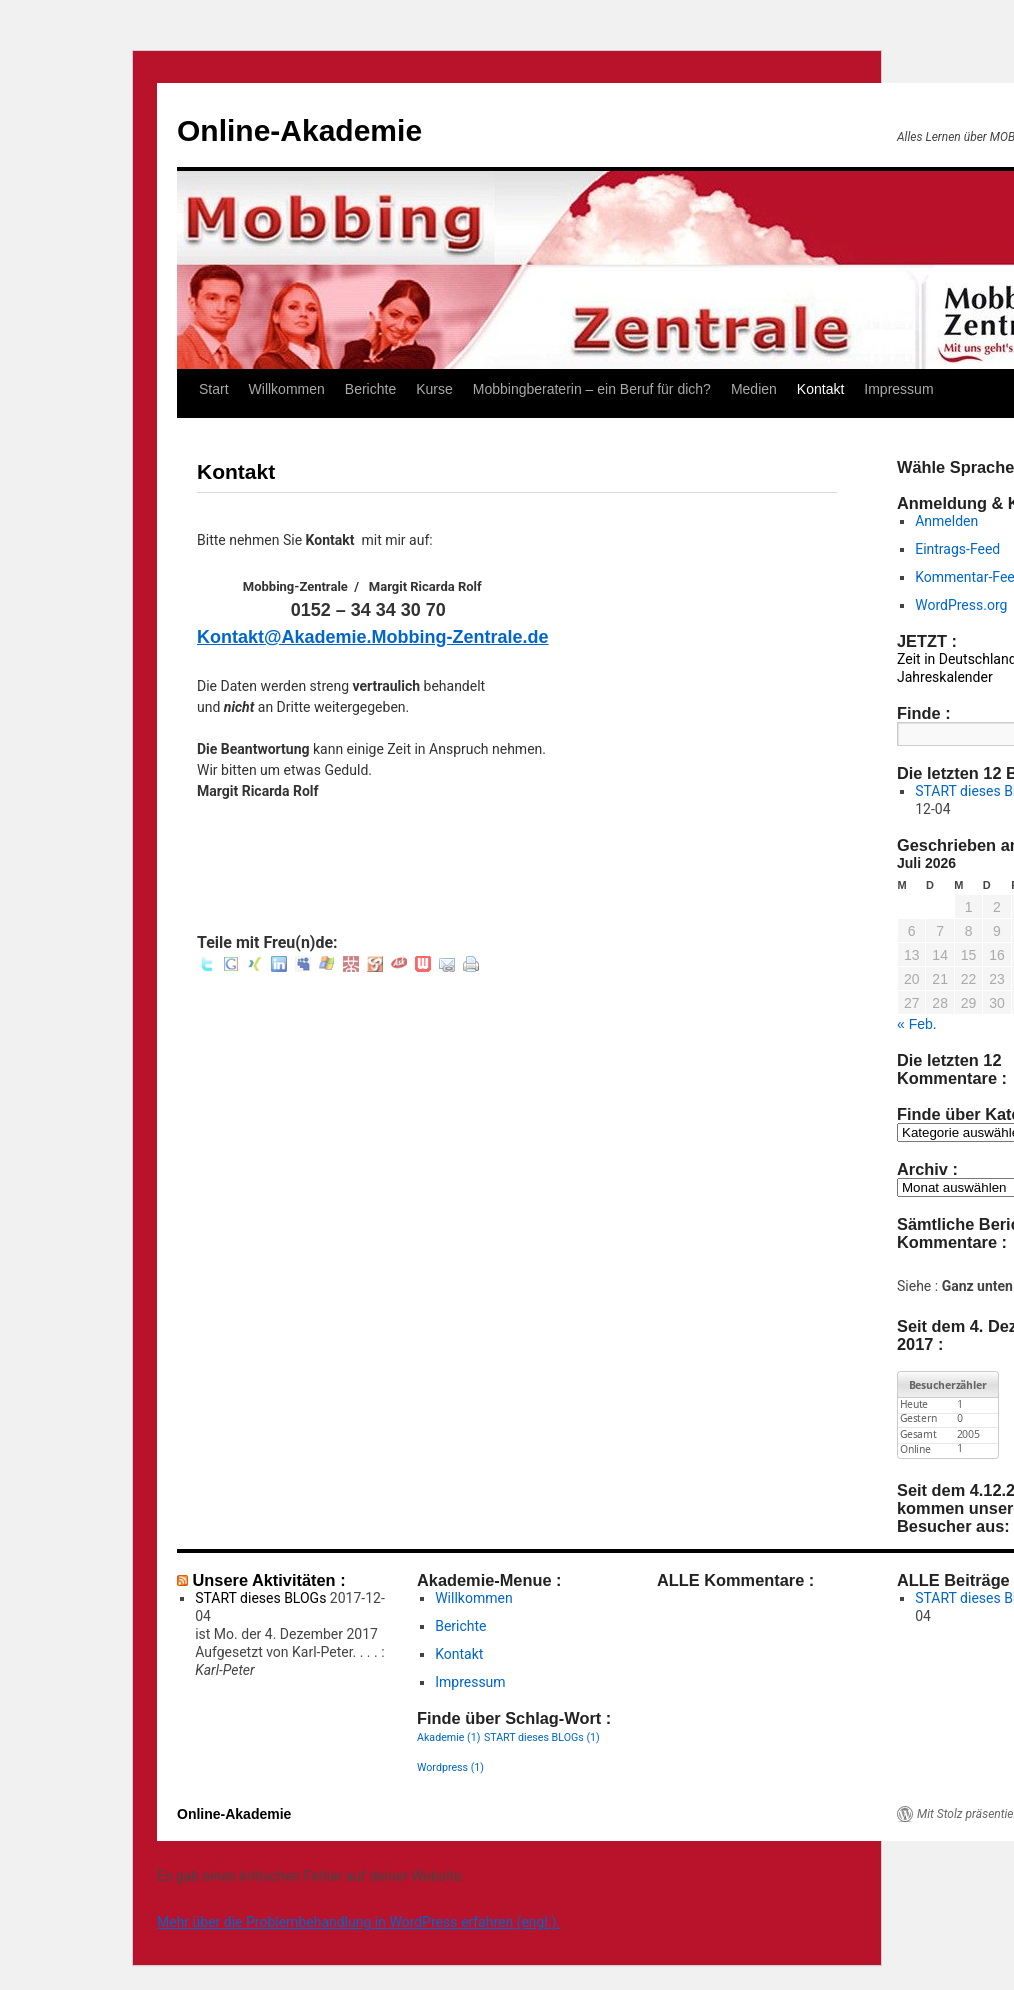  Describe the element at coordinates (448, 1737) in the screenshot. I see `Akademie [Akademie (1 Eintrag)]` at that location.